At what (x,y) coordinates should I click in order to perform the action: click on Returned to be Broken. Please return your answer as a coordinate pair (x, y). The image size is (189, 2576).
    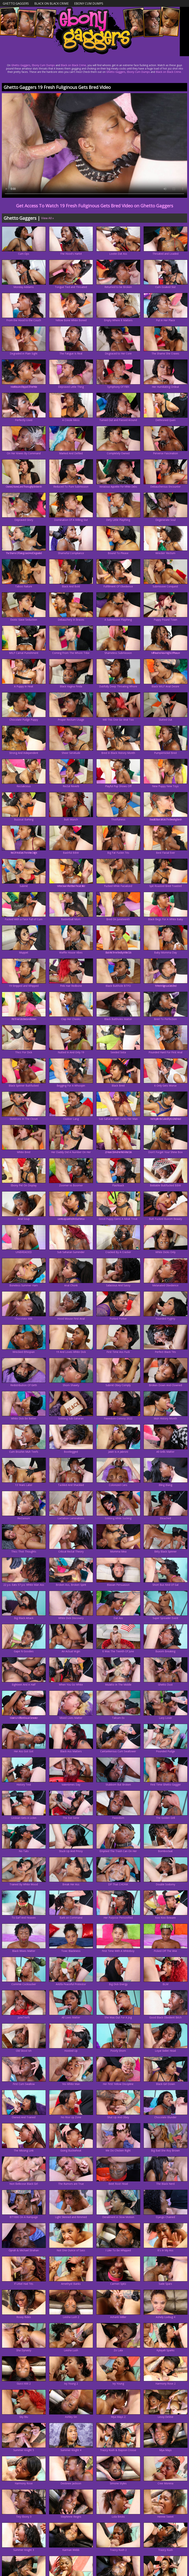
    Looking at the image, I should click on (118, 287).